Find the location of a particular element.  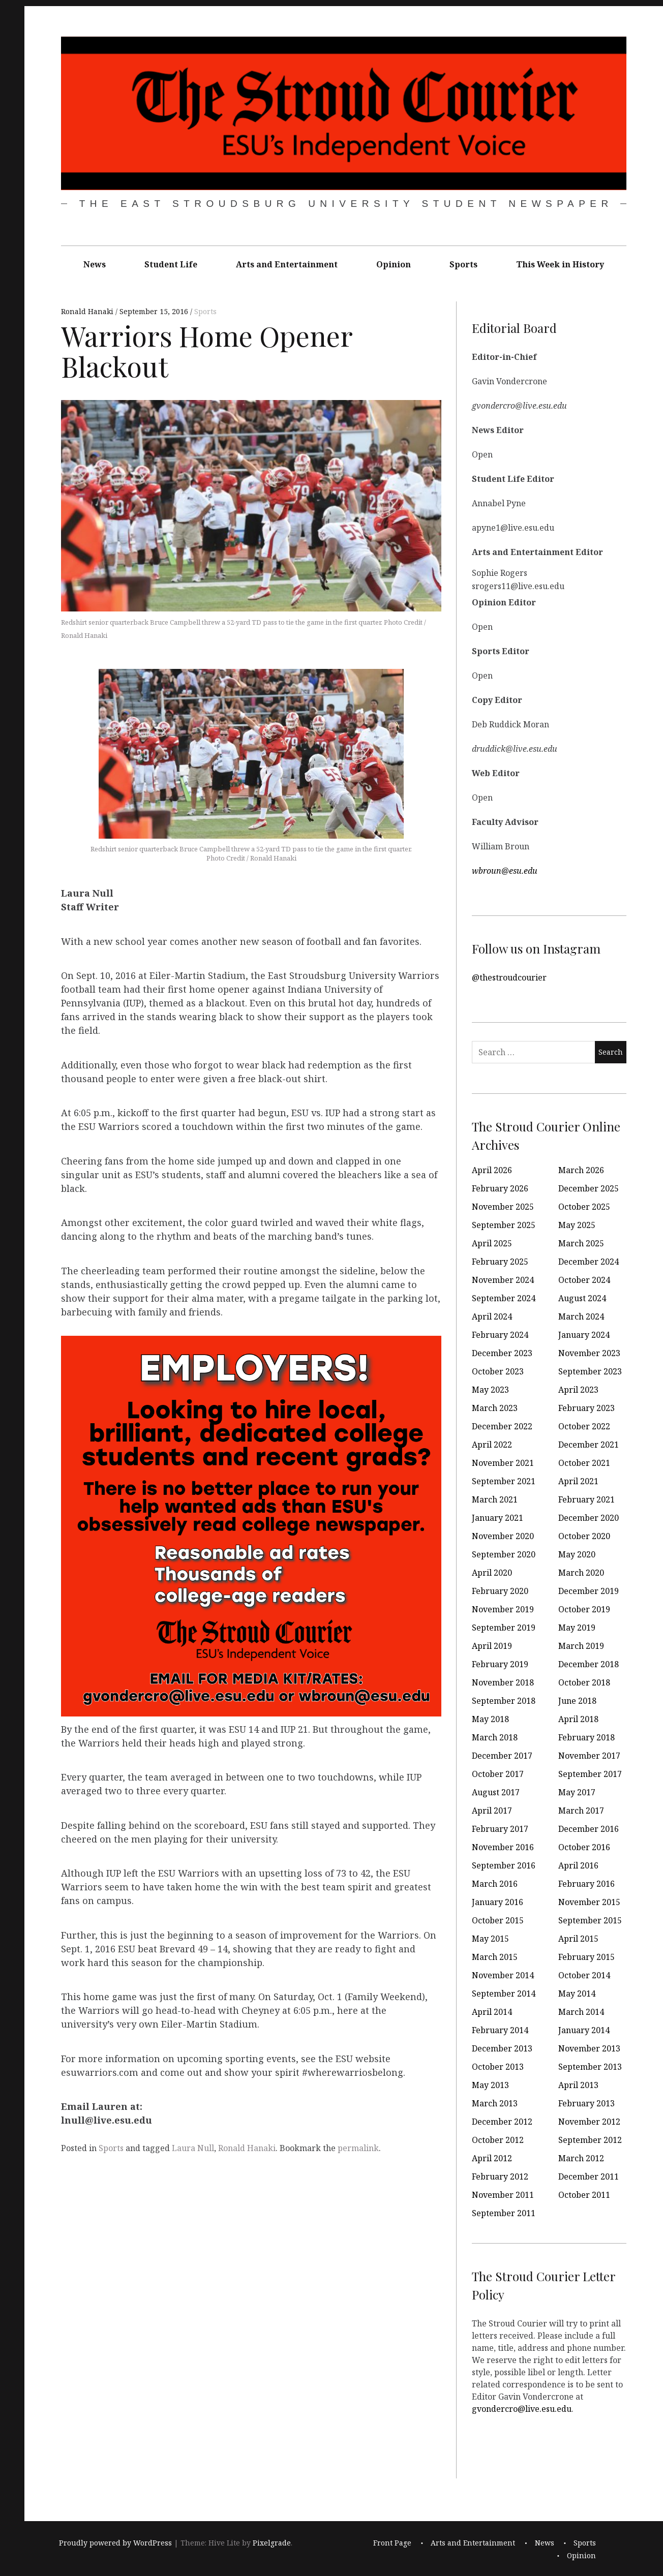

December 2025 is located at coordinates (588, 1188).